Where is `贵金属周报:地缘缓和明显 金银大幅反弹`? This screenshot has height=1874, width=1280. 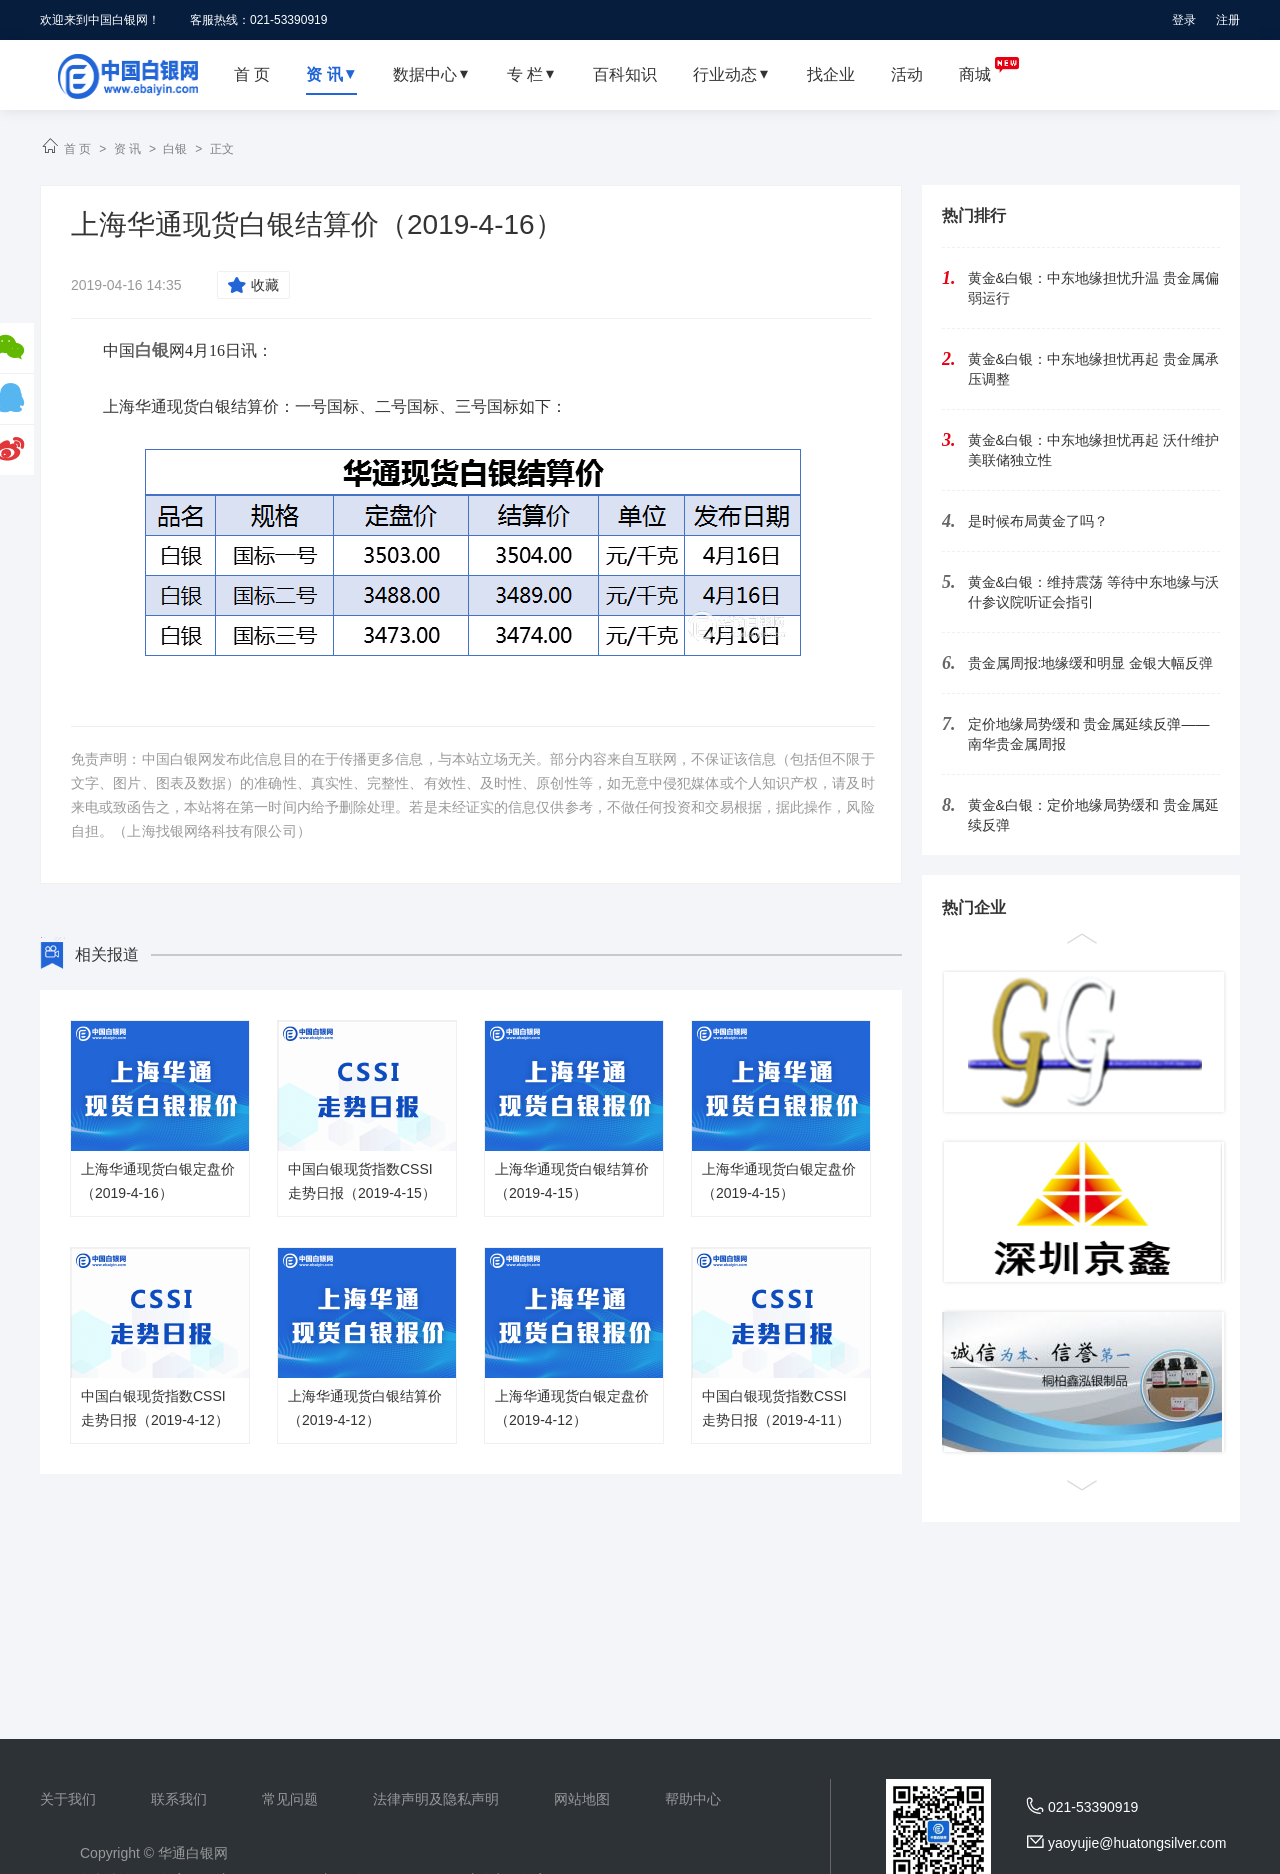
贵金属周报:地缘缓和明显 金银大幅反弹 is located at coordinates (1091, 663).